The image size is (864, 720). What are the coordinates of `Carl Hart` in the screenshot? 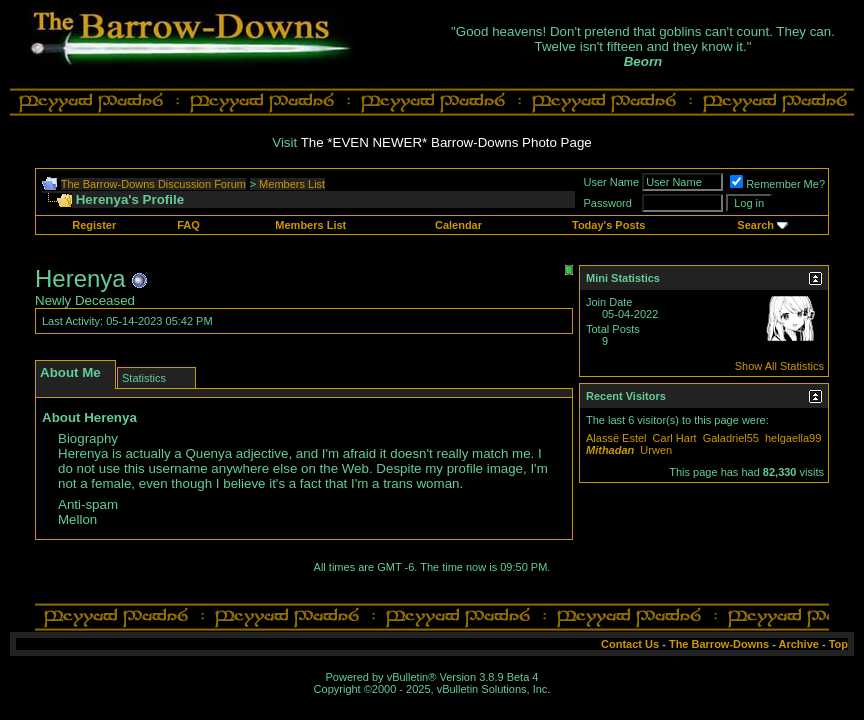 It's located at (675, 438).